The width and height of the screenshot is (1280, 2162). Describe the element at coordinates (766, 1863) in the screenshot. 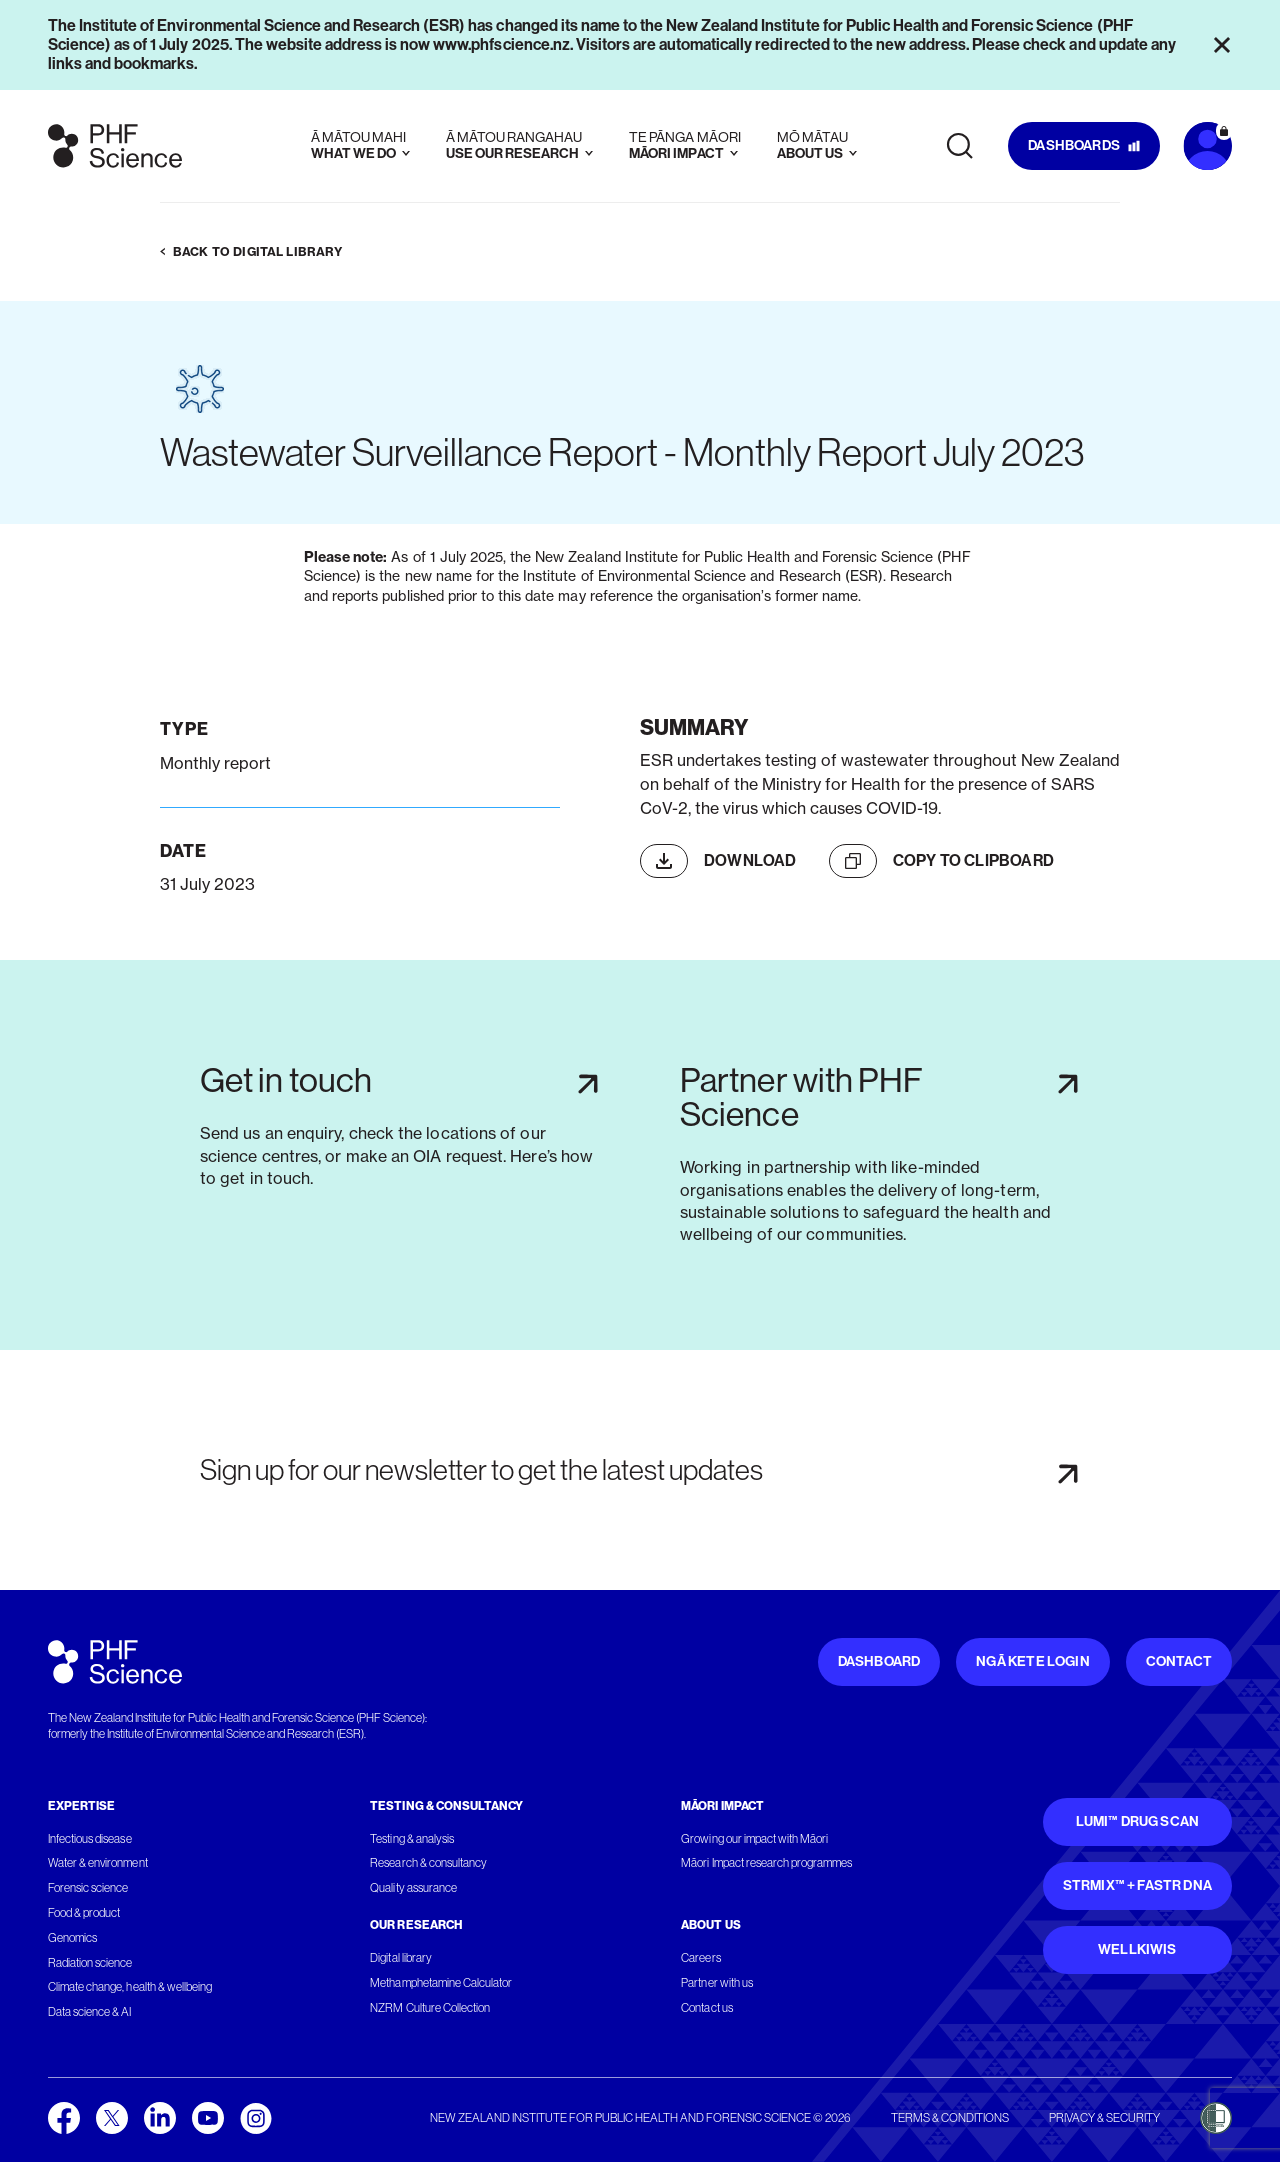

I see `Māori Impact research programmes` at that location.